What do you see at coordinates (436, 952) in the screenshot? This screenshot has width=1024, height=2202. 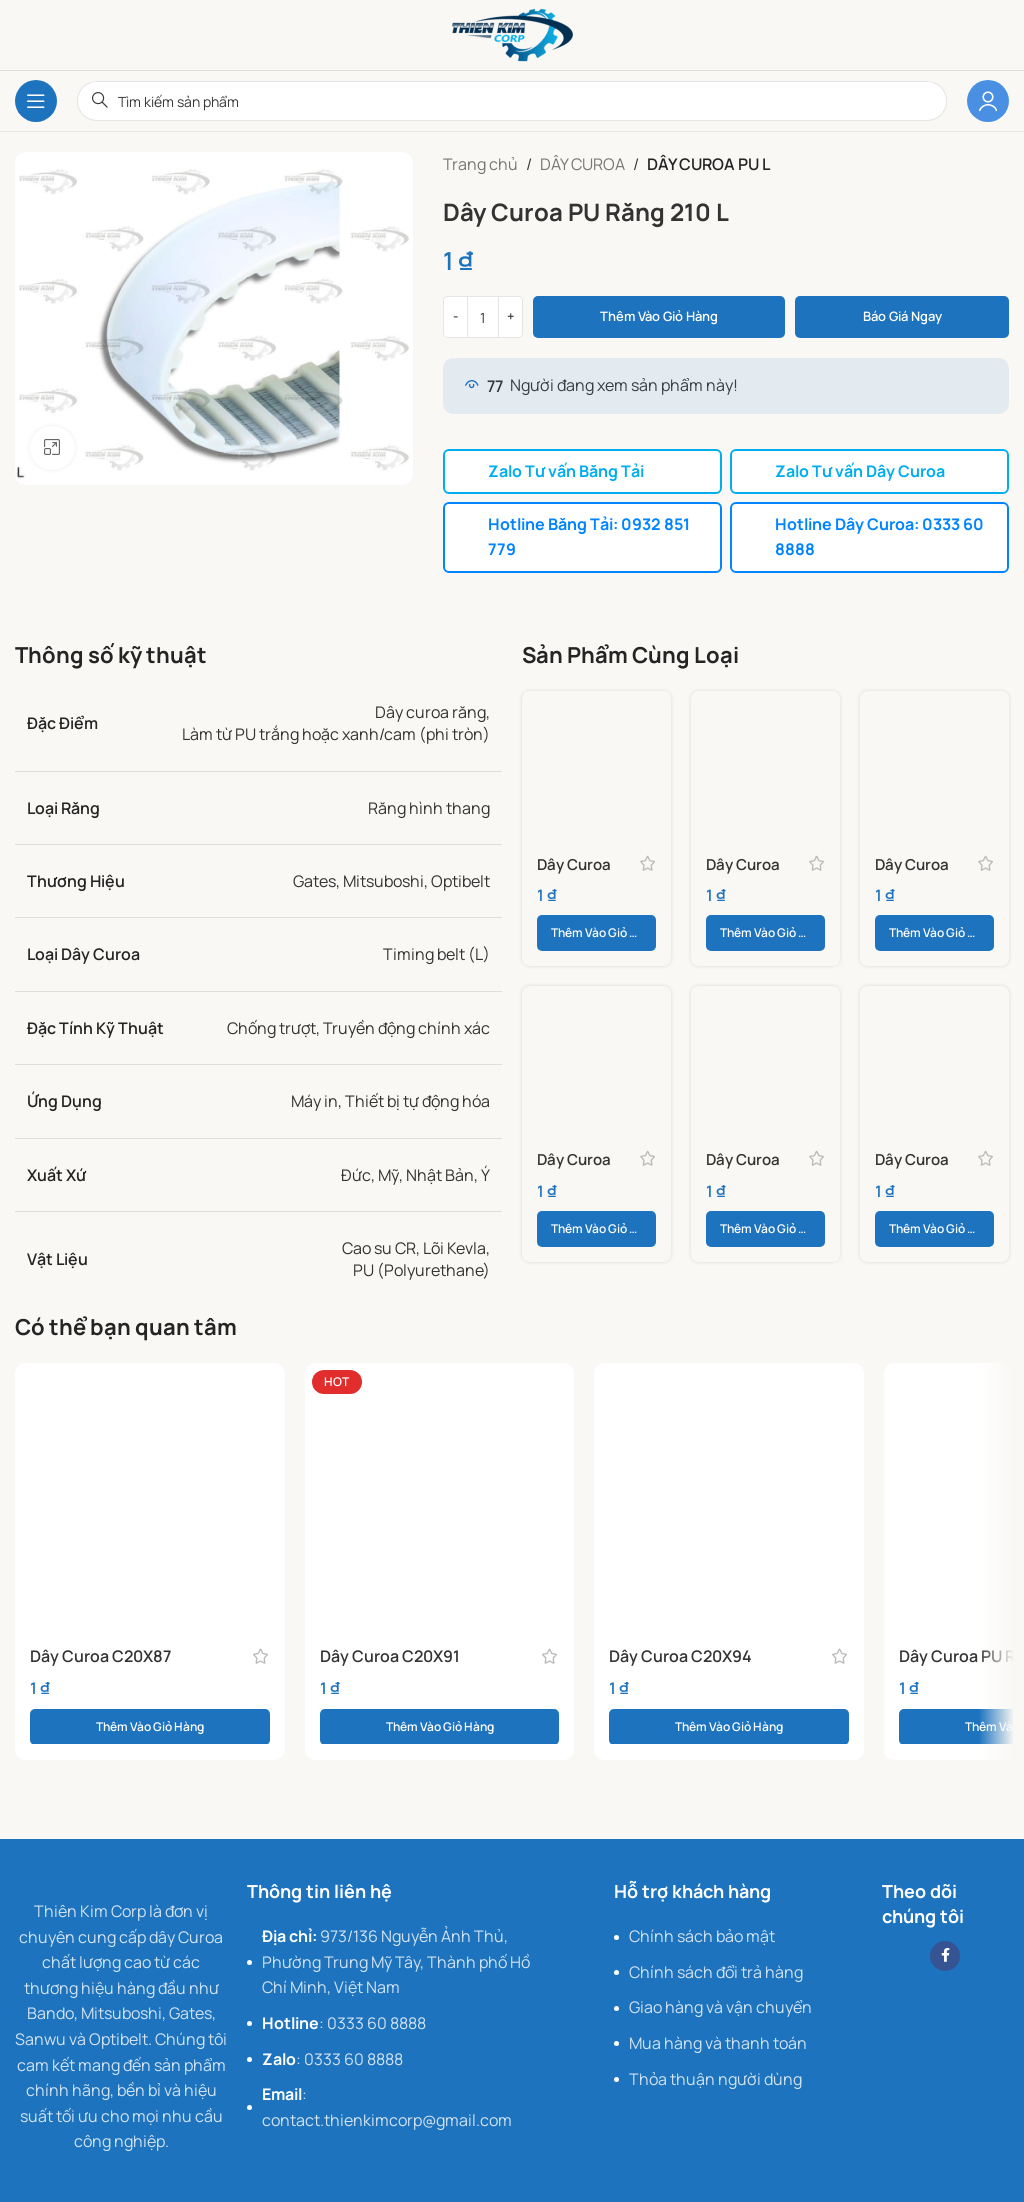 I see `Timing belt (L)` at bounding box center [436, 952].